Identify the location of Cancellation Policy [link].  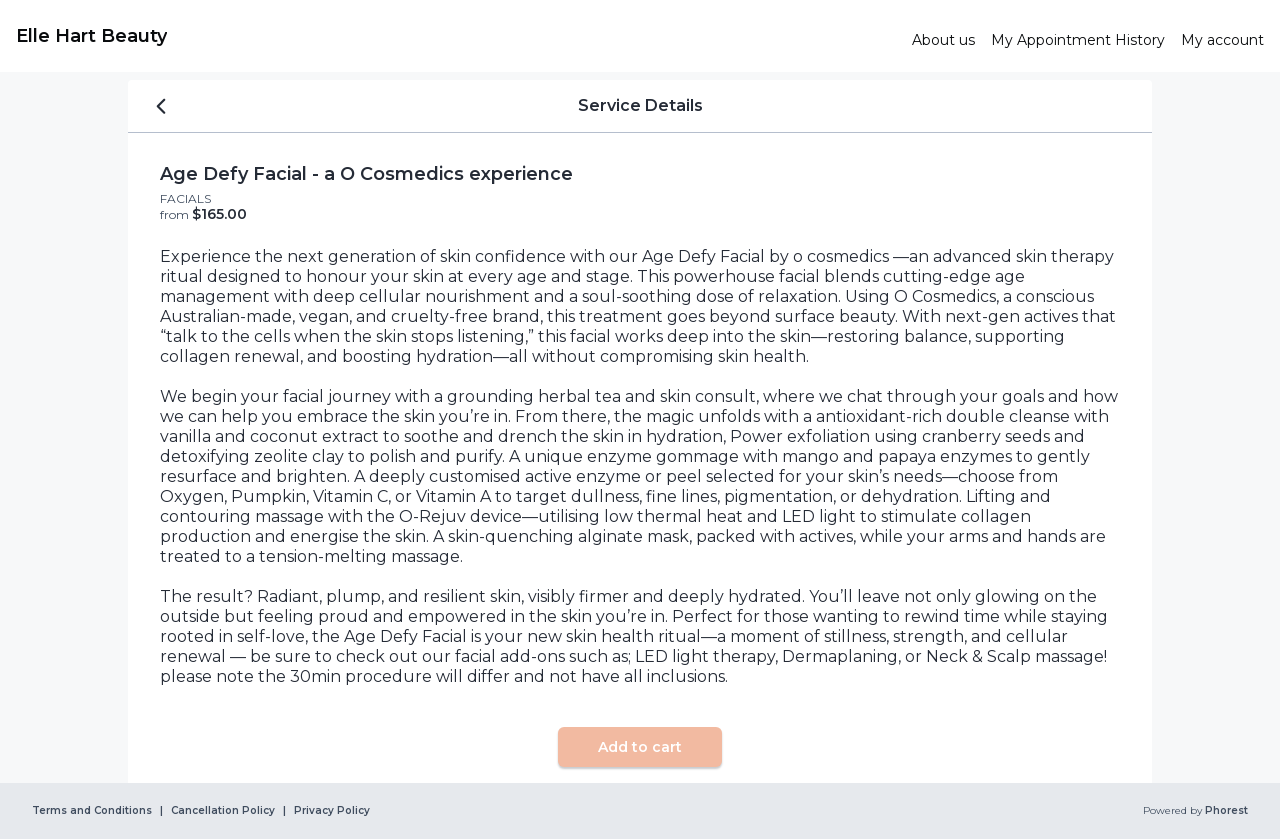
(223, 811).